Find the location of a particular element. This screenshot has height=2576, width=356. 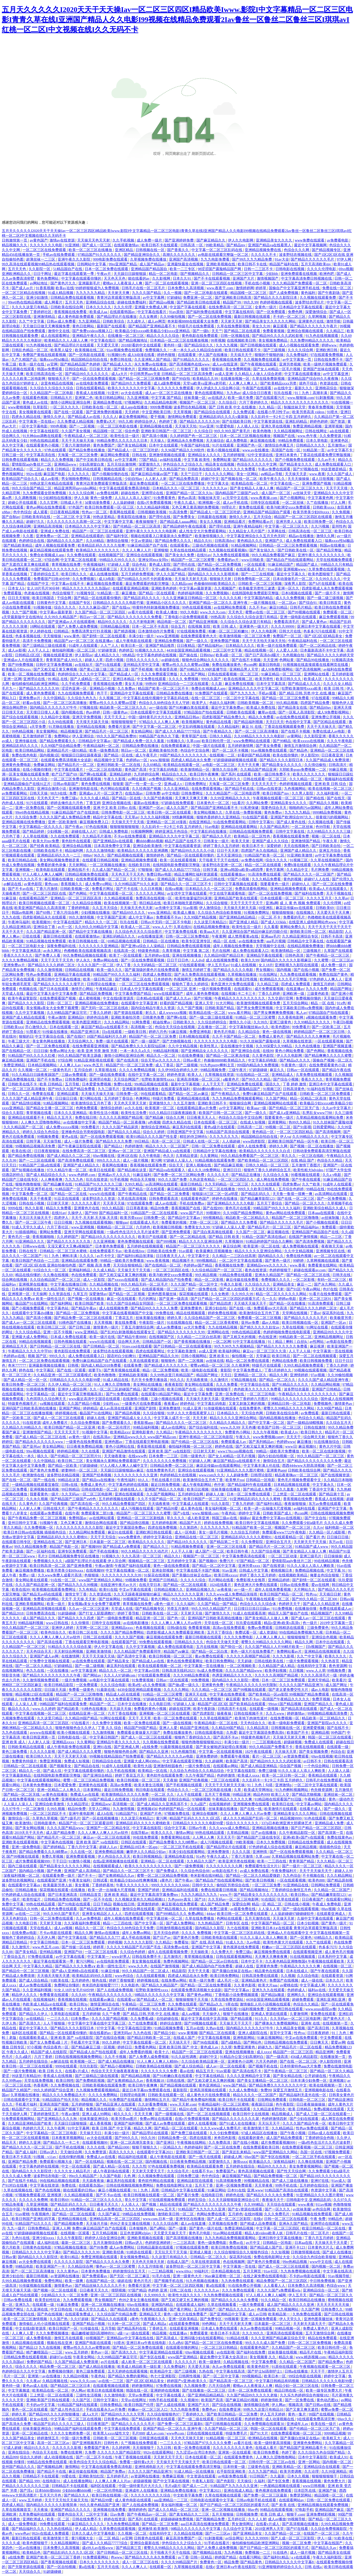

天天亚洲 is located at coordinates (270, 660).